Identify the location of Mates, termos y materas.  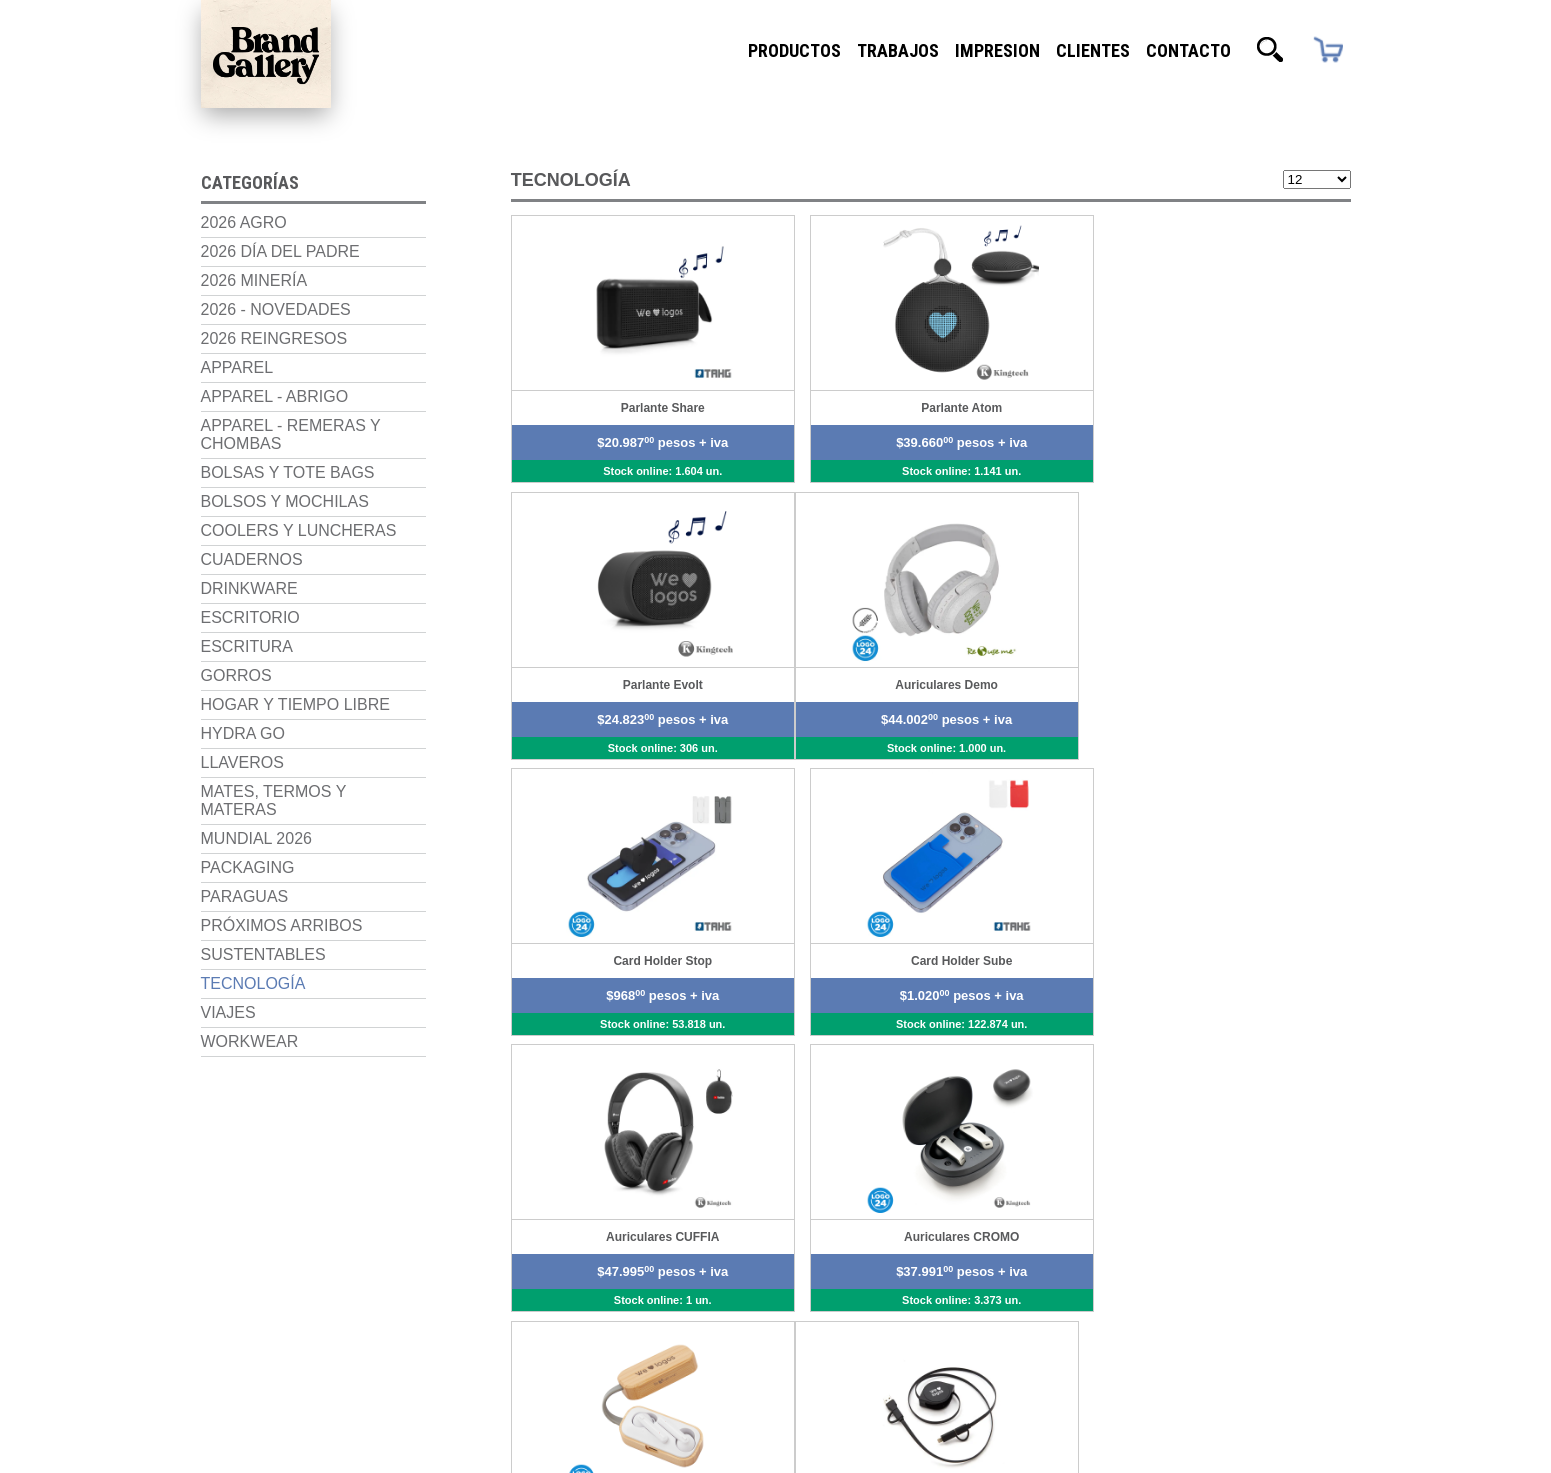
(274, 798).